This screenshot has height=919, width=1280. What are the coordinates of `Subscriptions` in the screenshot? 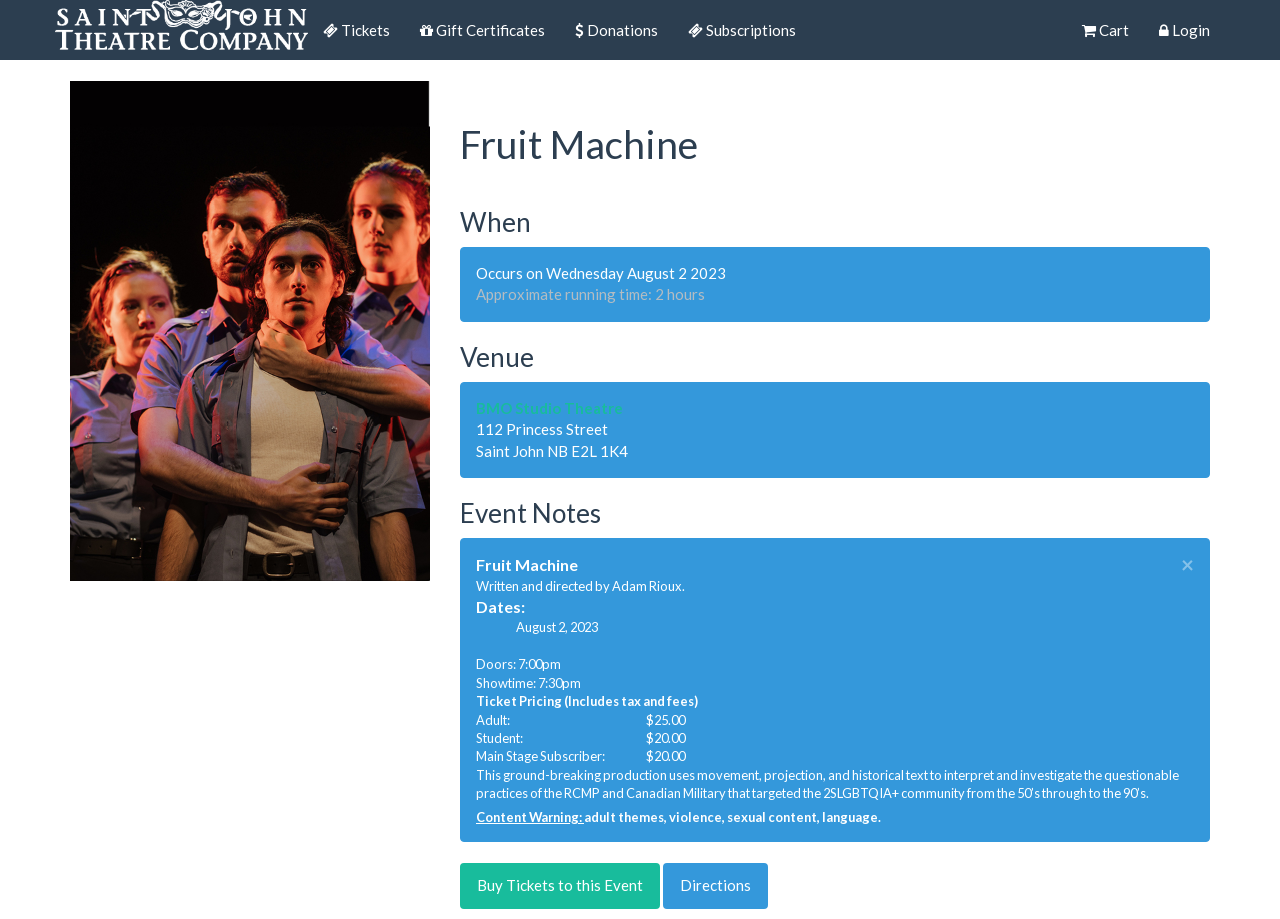 It's located at (742, 30).